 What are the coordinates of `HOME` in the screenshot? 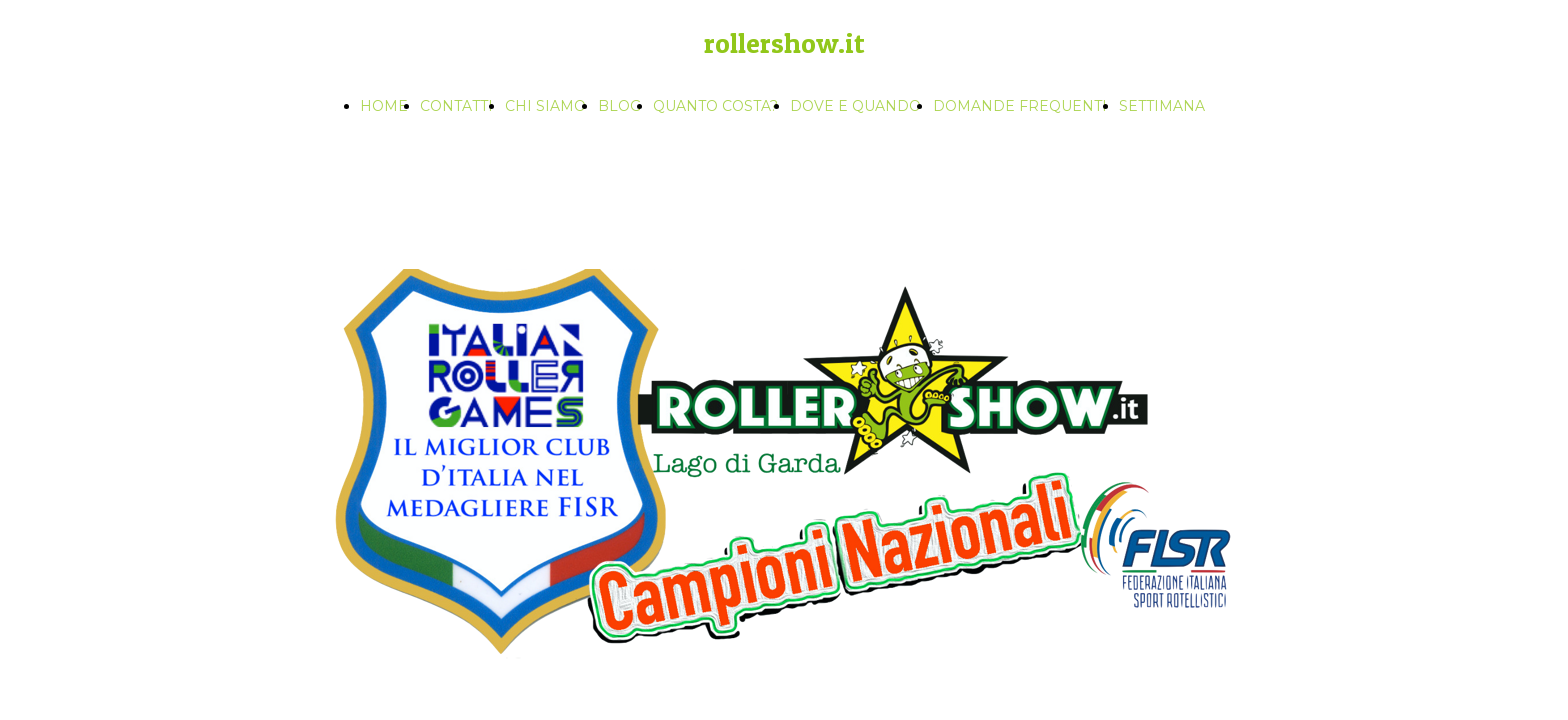 It's located at (384, 106).